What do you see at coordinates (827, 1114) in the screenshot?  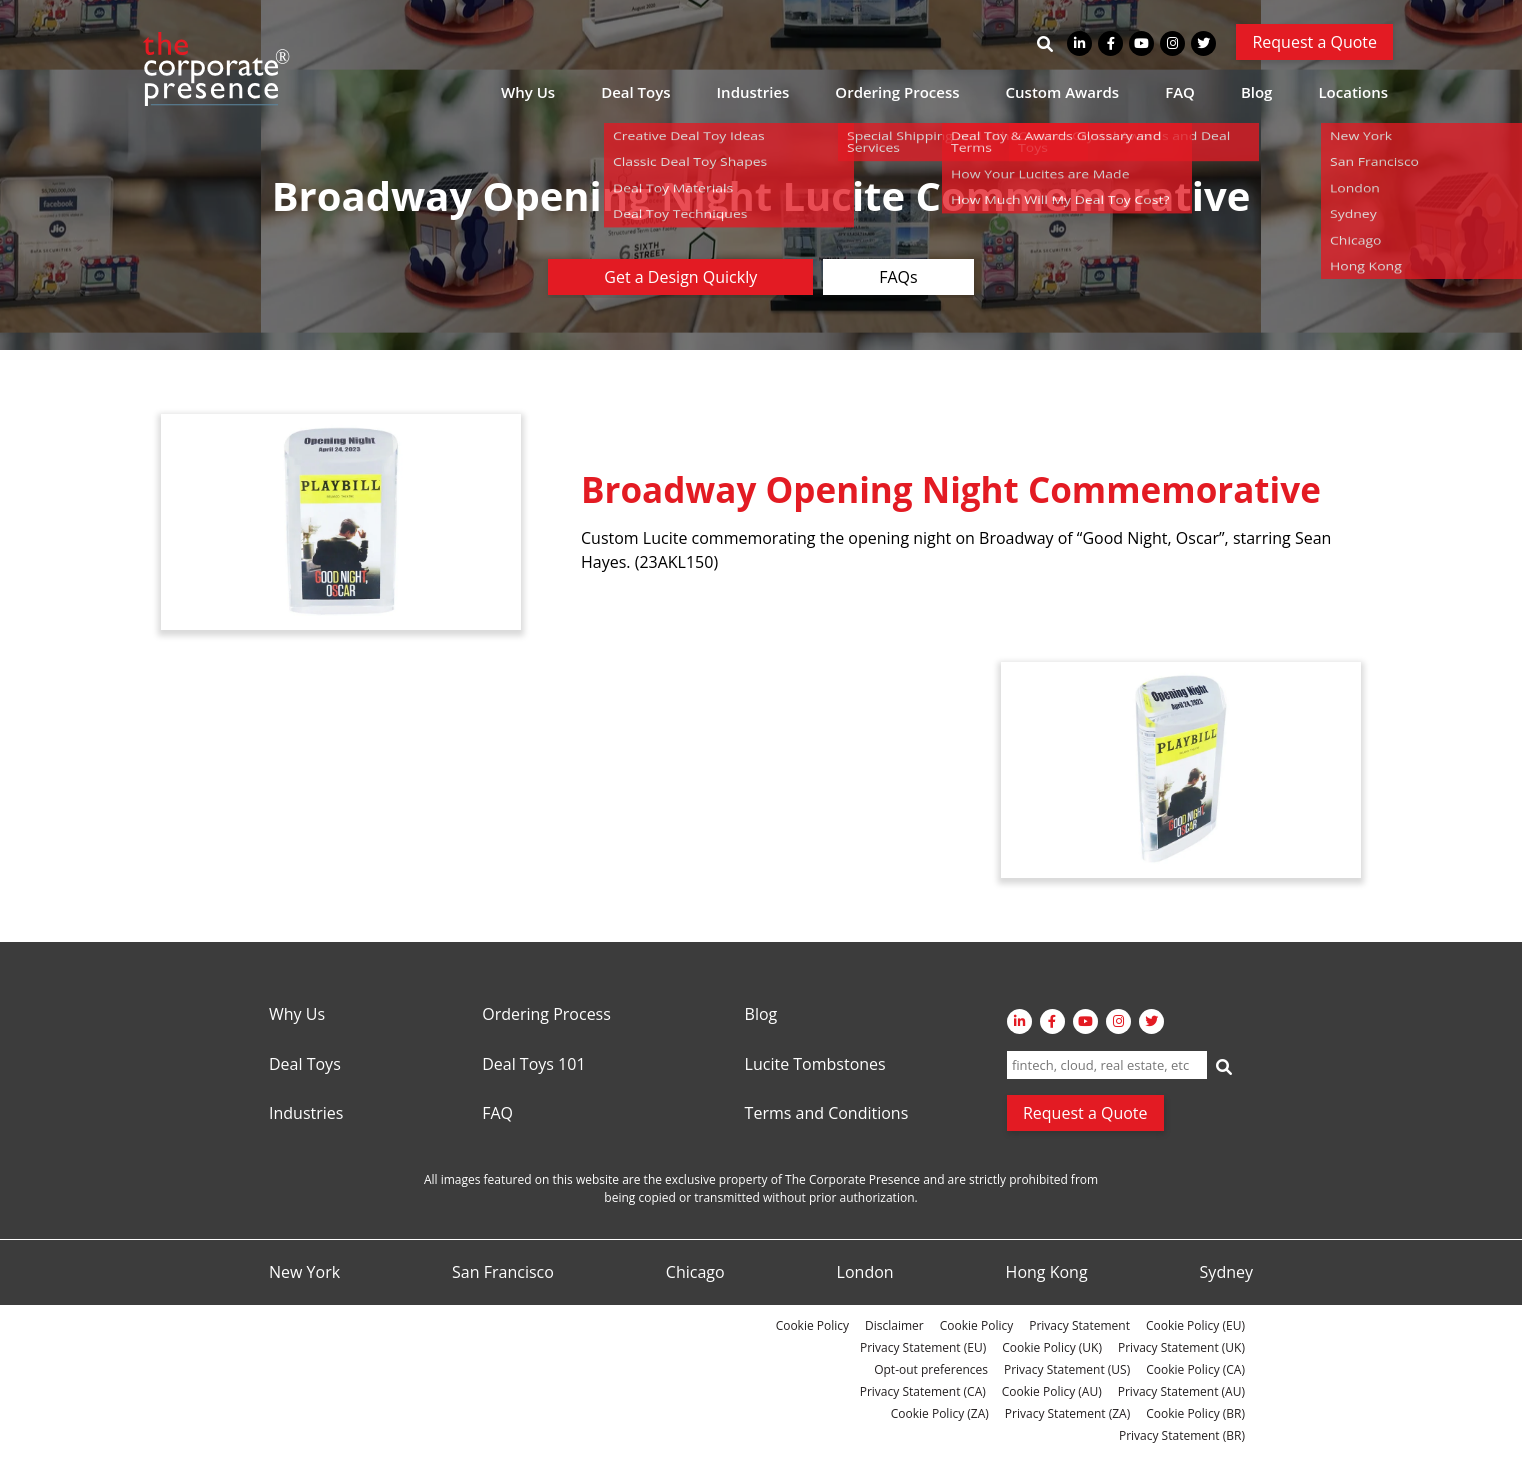 I see `Terms and Conditions` at bounding box center [827, 1114].